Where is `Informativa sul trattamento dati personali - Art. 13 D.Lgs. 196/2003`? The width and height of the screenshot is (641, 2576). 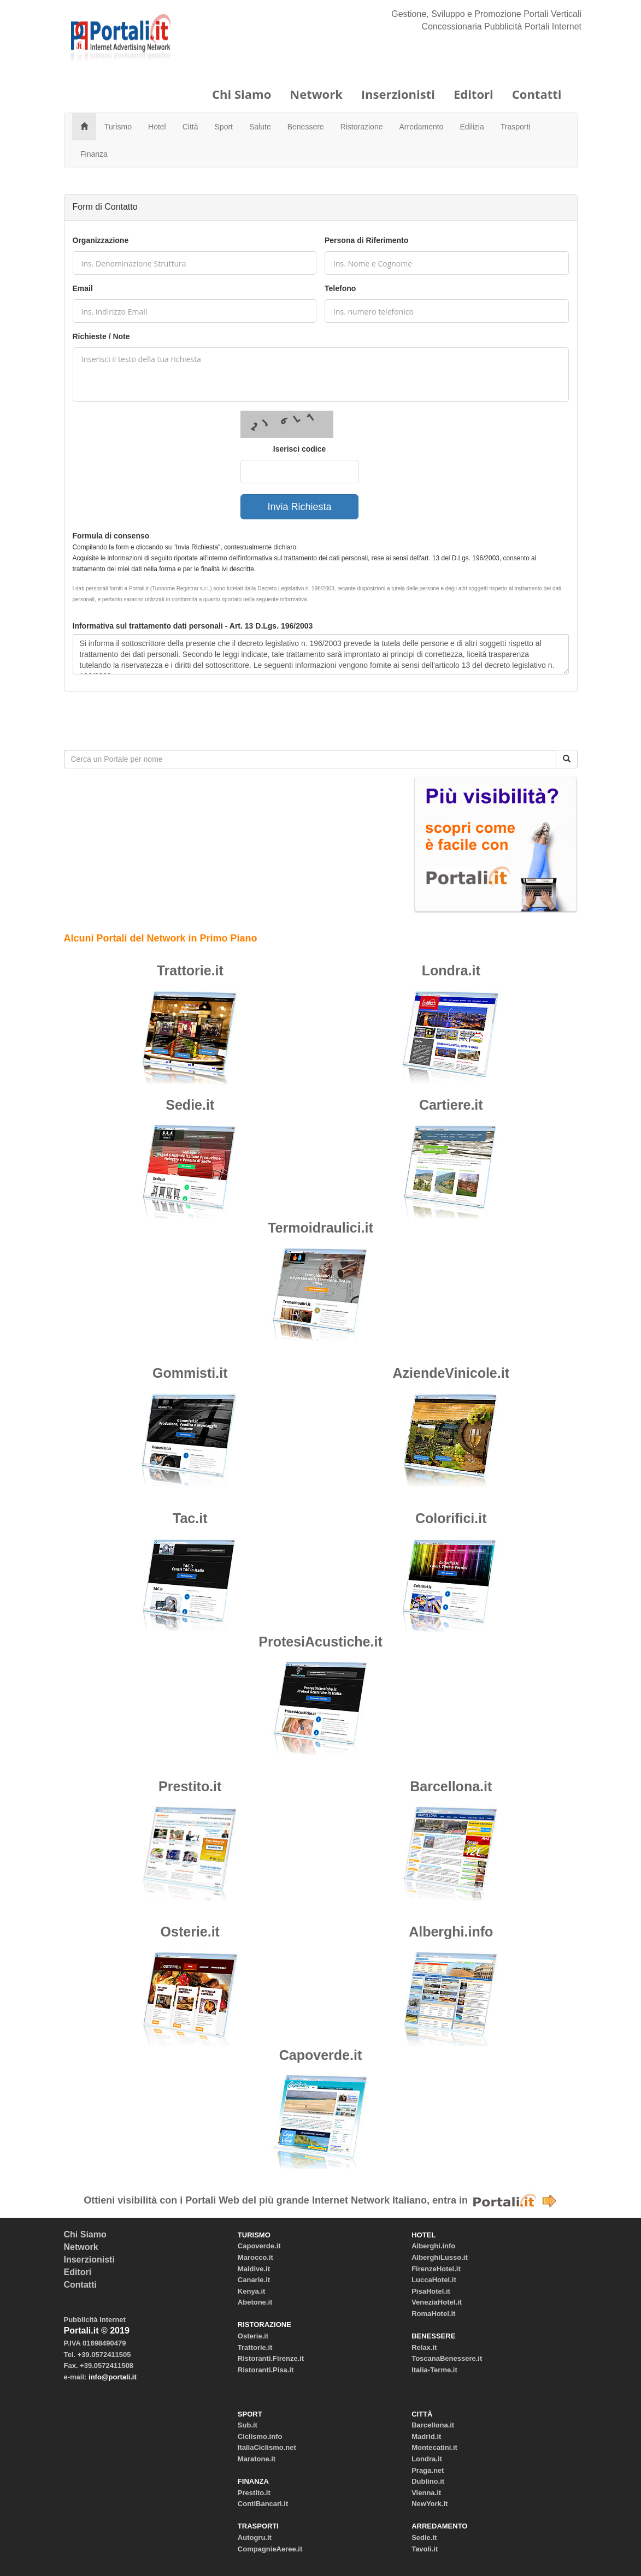
Informativa sul trattamento dati personali - Art. 13 D.Lgs. 196/2003 is located at coordinates (193, 625).